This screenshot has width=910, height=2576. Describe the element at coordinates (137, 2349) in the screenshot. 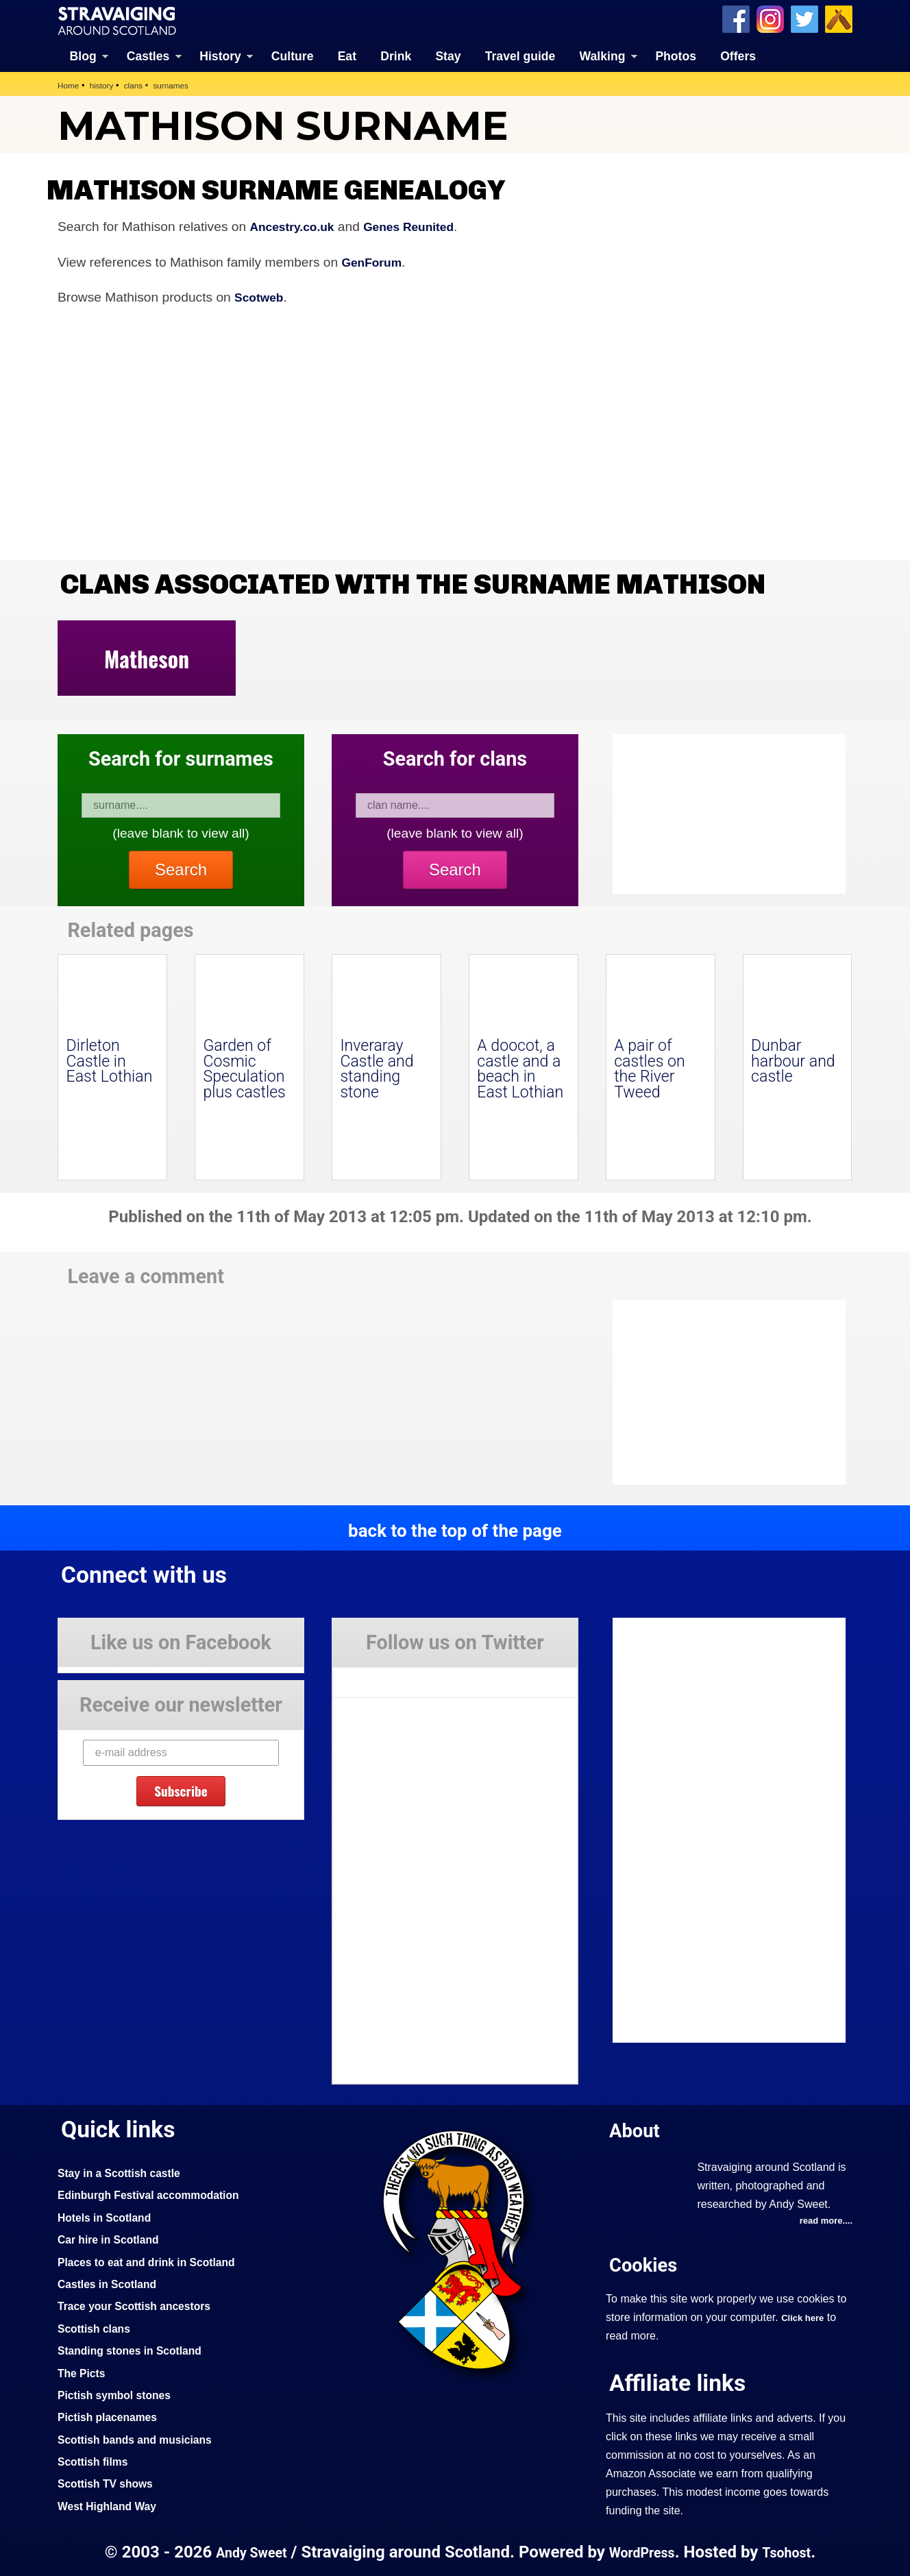

I see `Standing stones in Scotland` at that location.